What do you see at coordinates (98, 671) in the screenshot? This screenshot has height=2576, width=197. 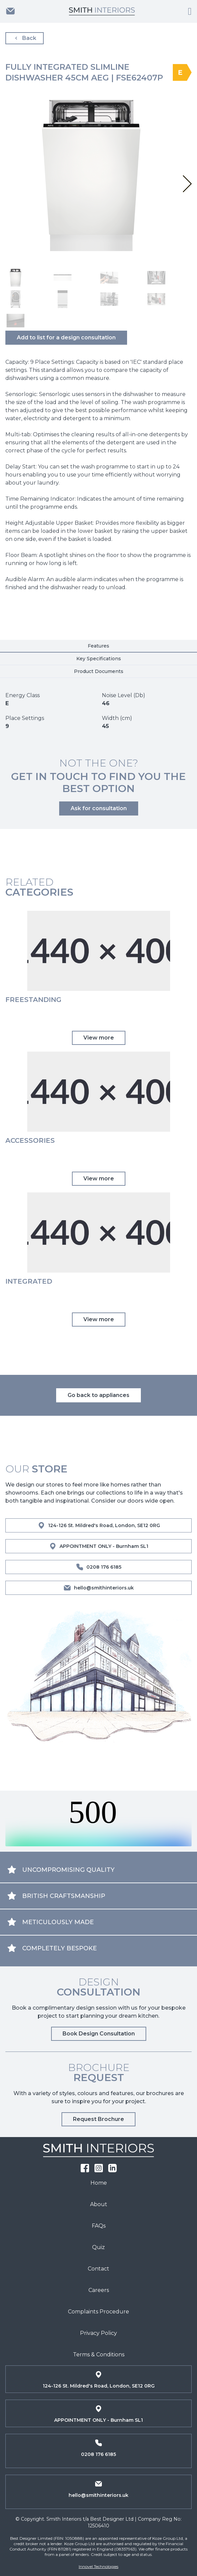 I see `Product Documents` at bounding box center [98, 671].